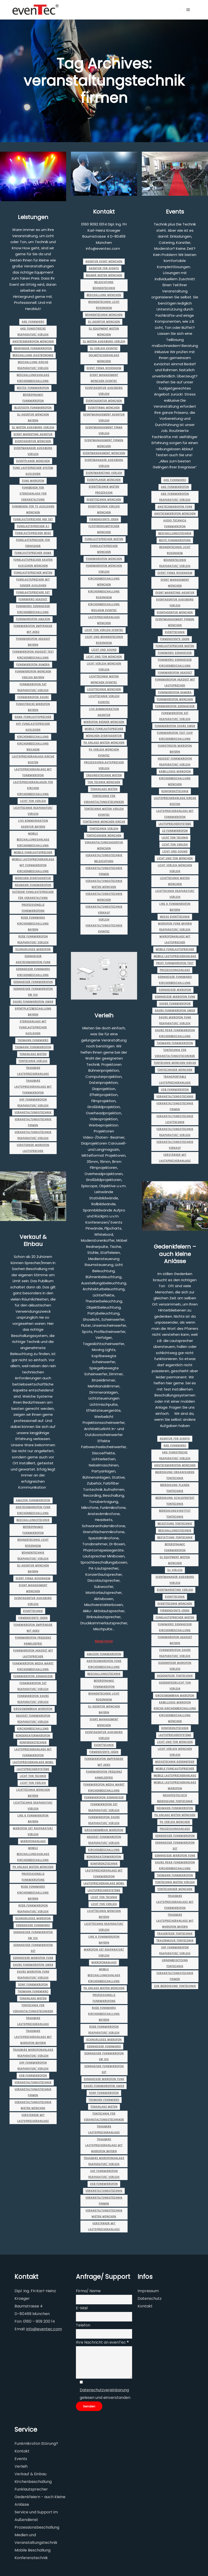 Image resolution: width=208 pixels, height=2576 pixels. What do you see at coordinates (175, 1705) in the screenshot?
I see `kabelloses mikrofon kirche kirchenbeschallung` at bounding box center [175, 1705].